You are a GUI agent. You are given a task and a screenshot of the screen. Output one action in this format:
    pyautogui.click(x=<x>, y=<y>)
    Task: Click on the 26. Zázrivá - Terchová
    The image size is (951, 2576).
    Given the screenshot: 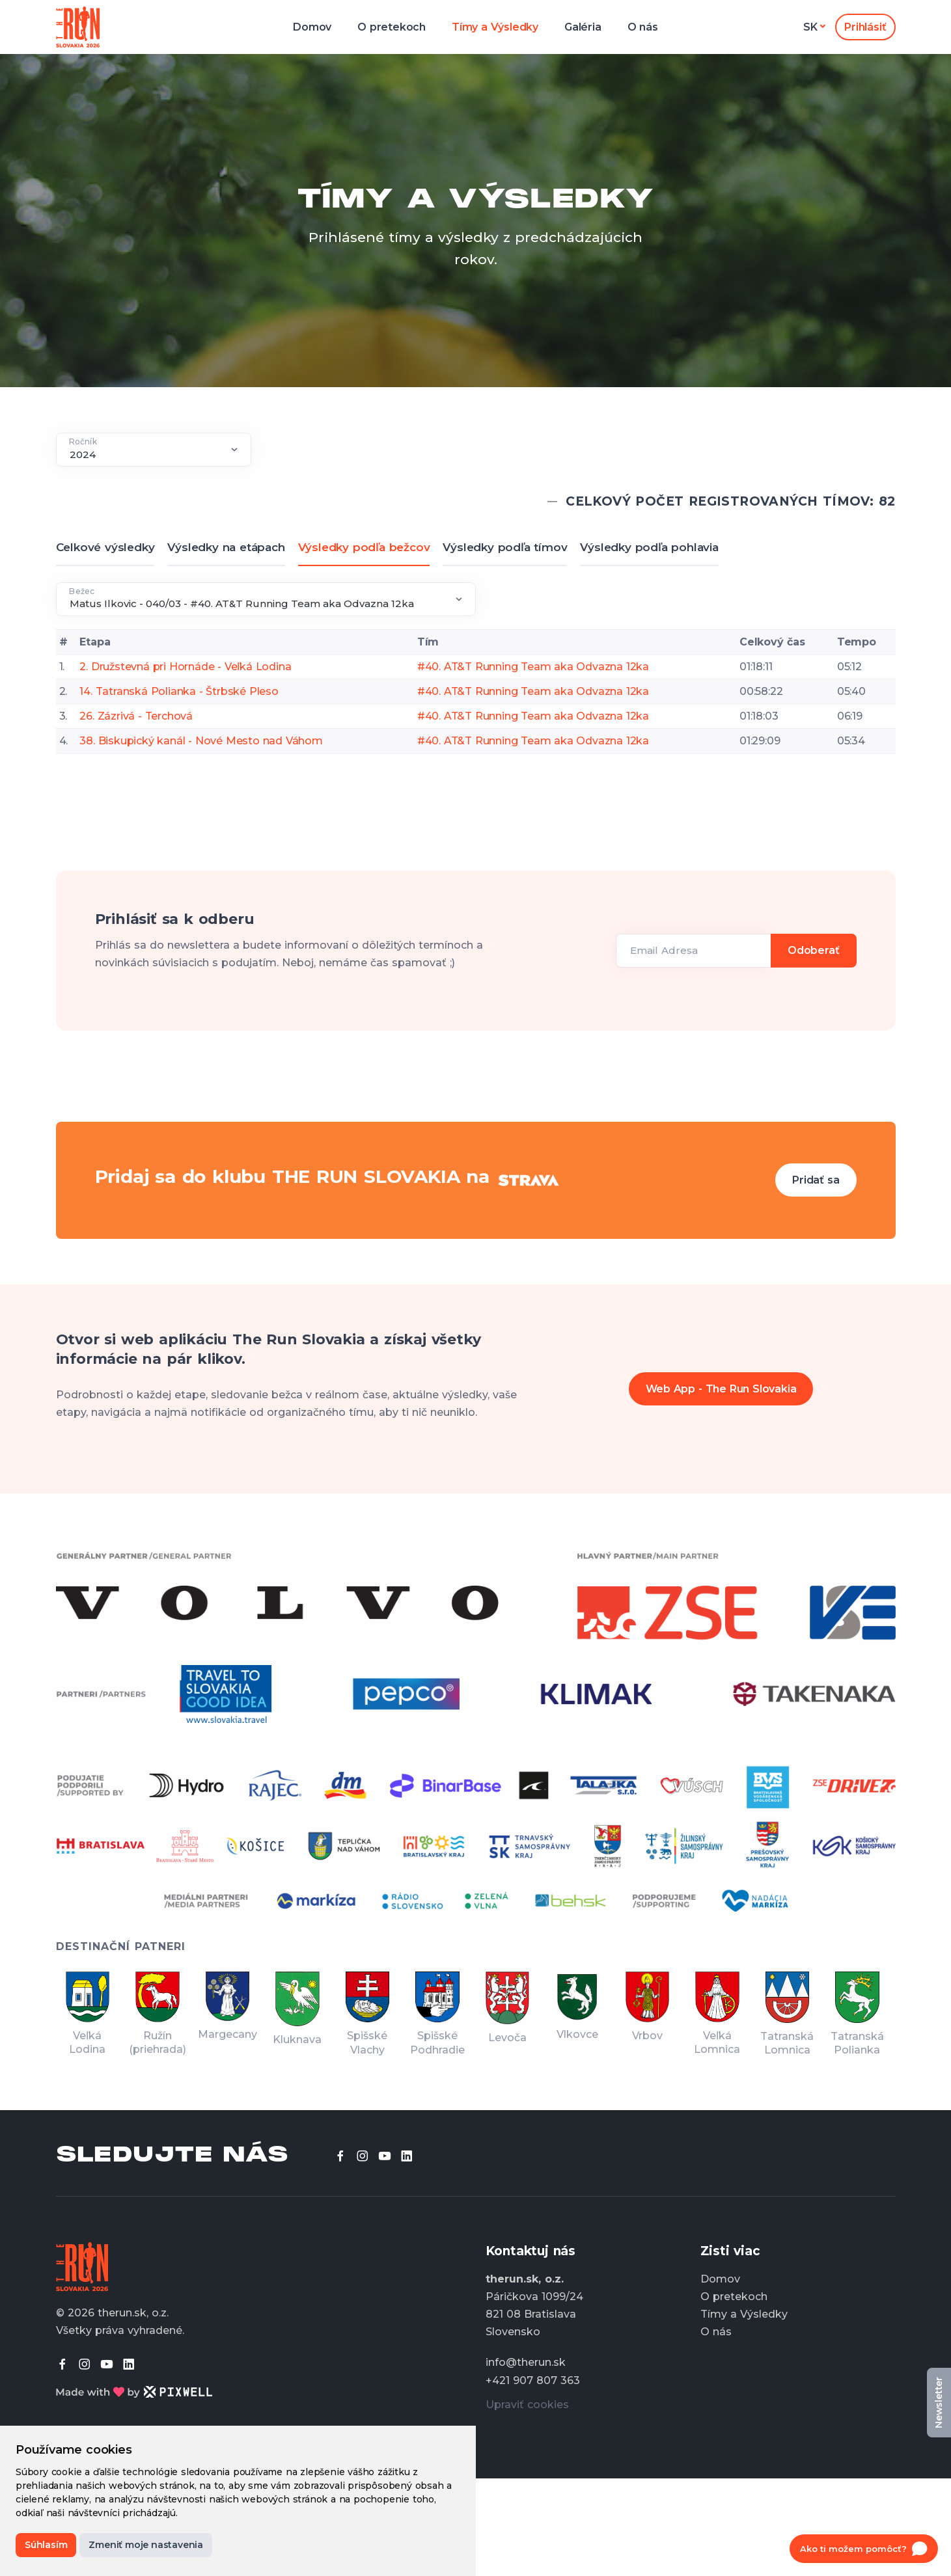 What is the action you would take?
    pyautogui.click(x=136, y=716)
    